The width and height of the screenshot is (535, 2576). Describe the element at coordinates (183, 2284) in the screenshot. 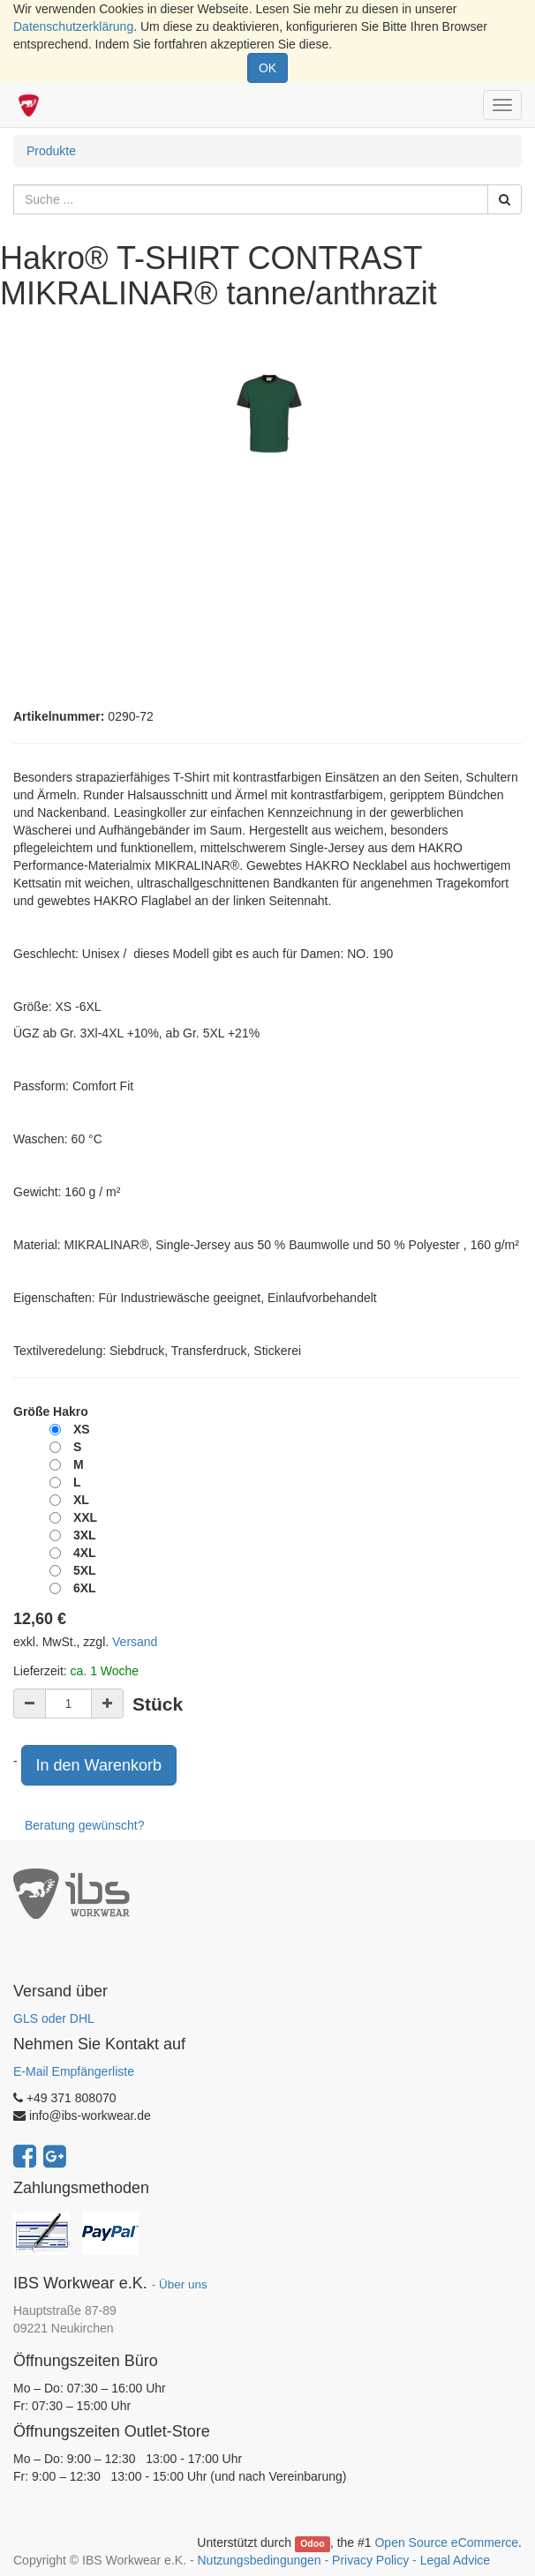

I see `Über uns` at that location.